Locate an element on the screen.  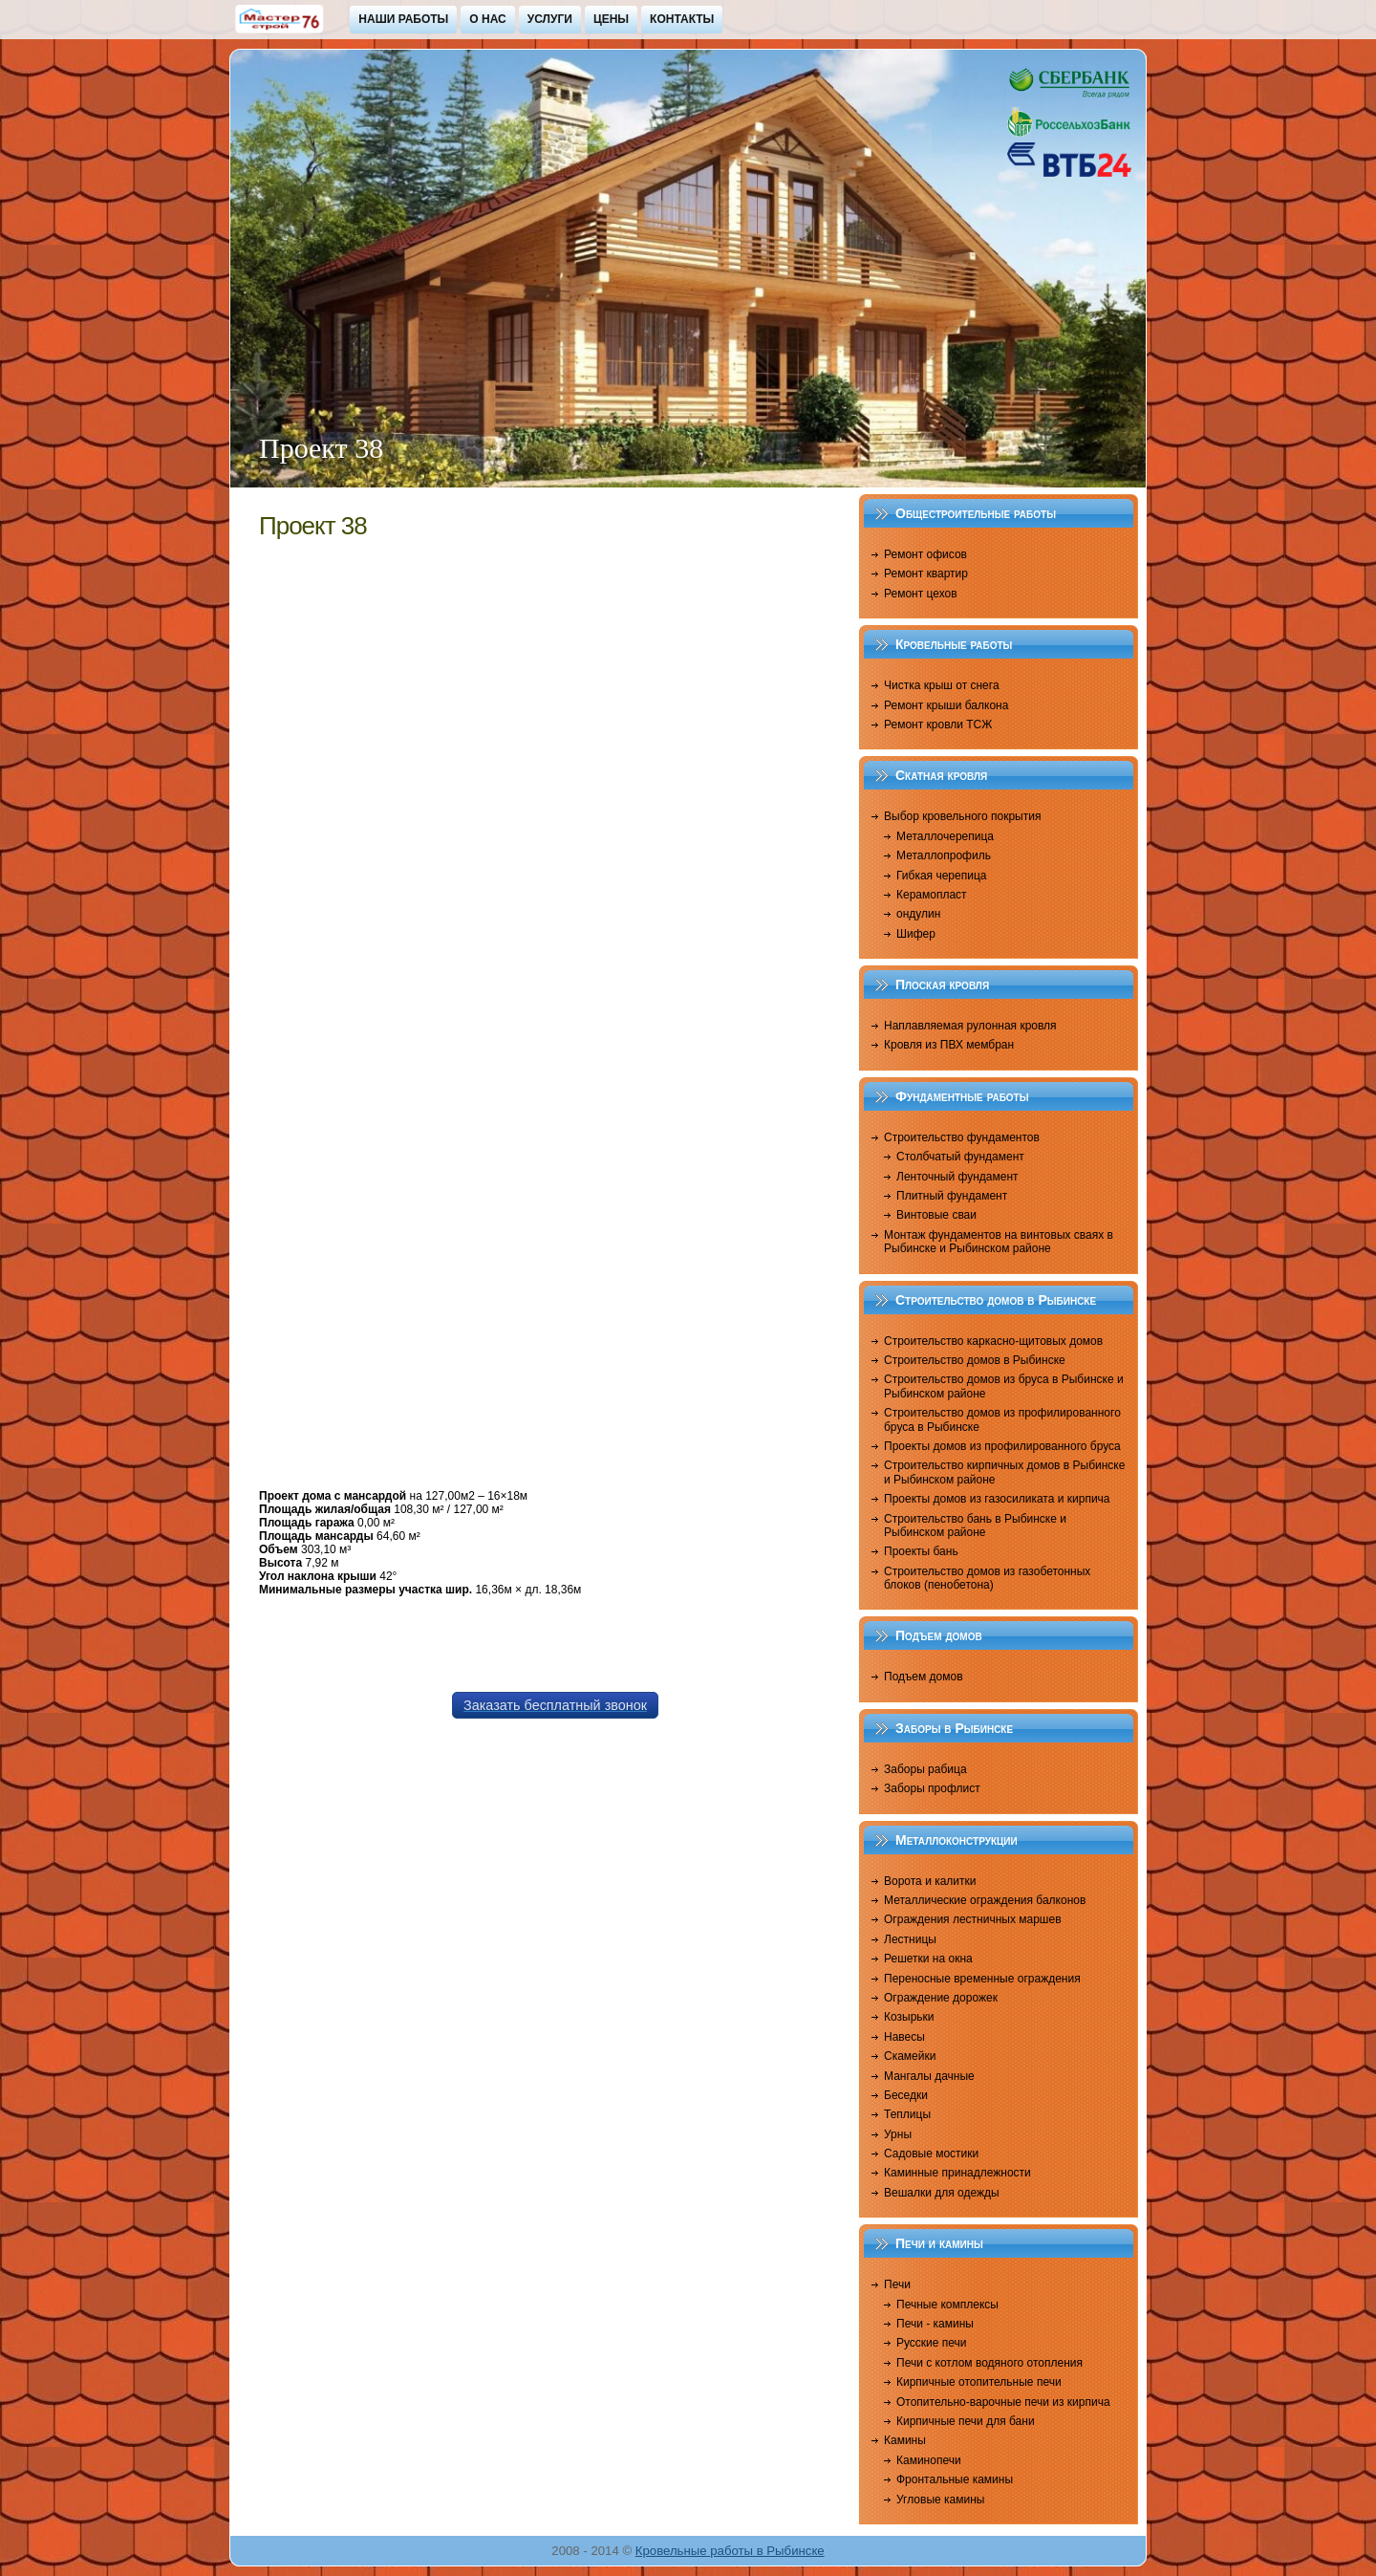
Козырьки is located at coordinates (909, 2017).